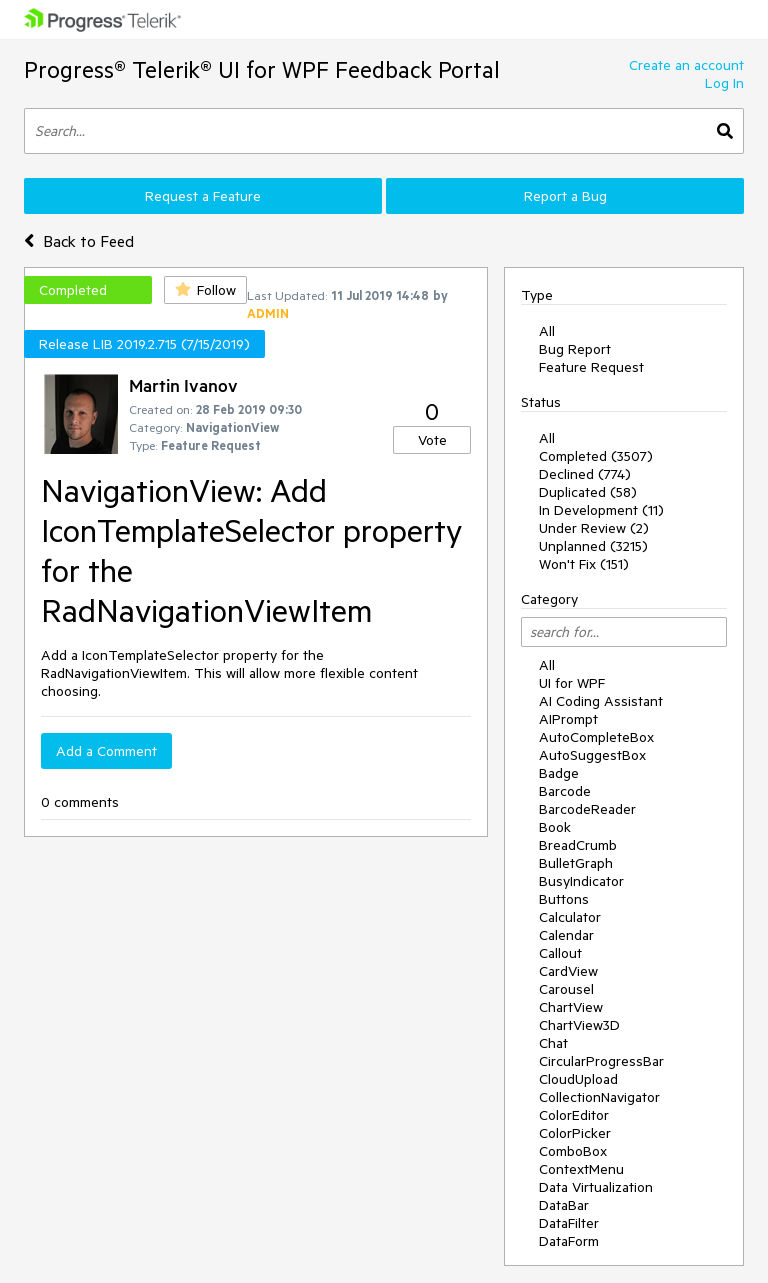 Image resolution: width=768 pixels, height=1283 pixels. I want to click on Carousel, so click(566, 989).